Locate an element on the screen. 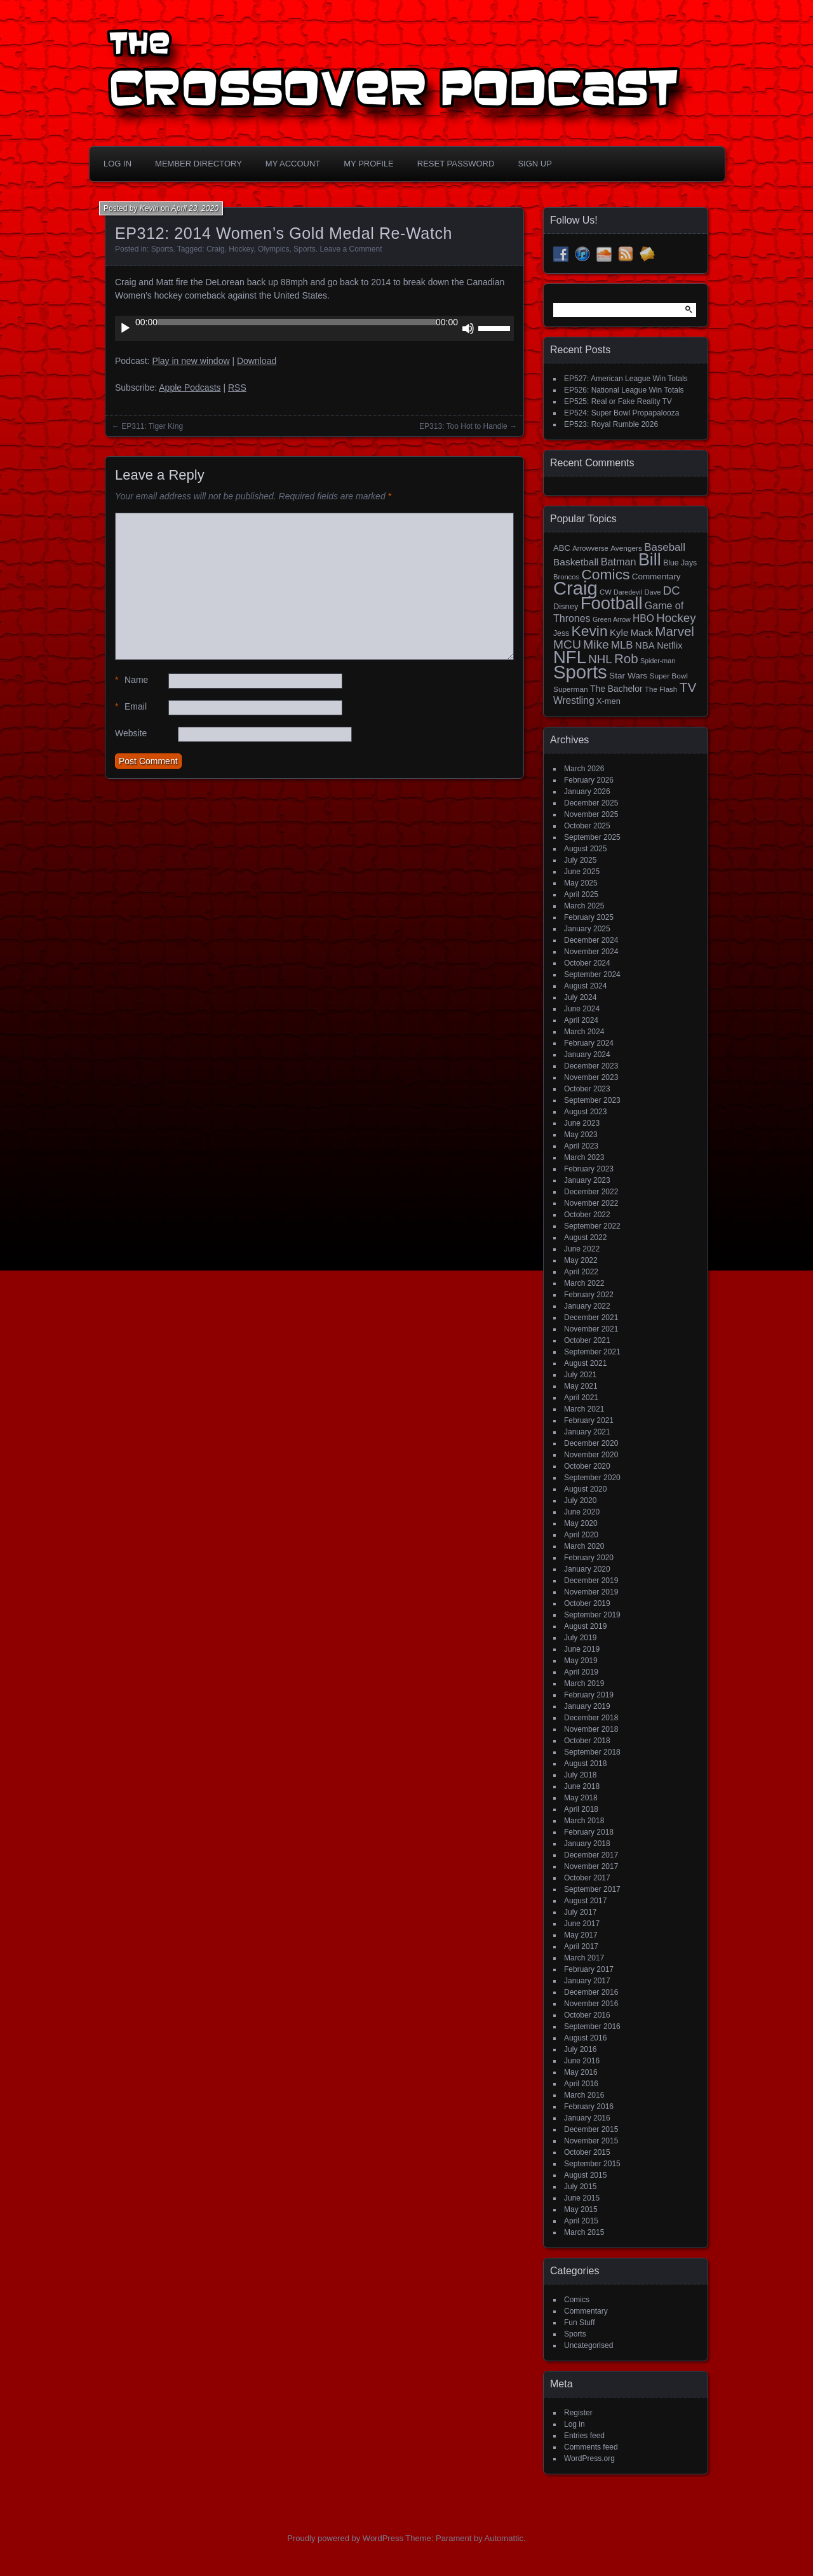  June 2018 is located at coordinates (582, 1786).